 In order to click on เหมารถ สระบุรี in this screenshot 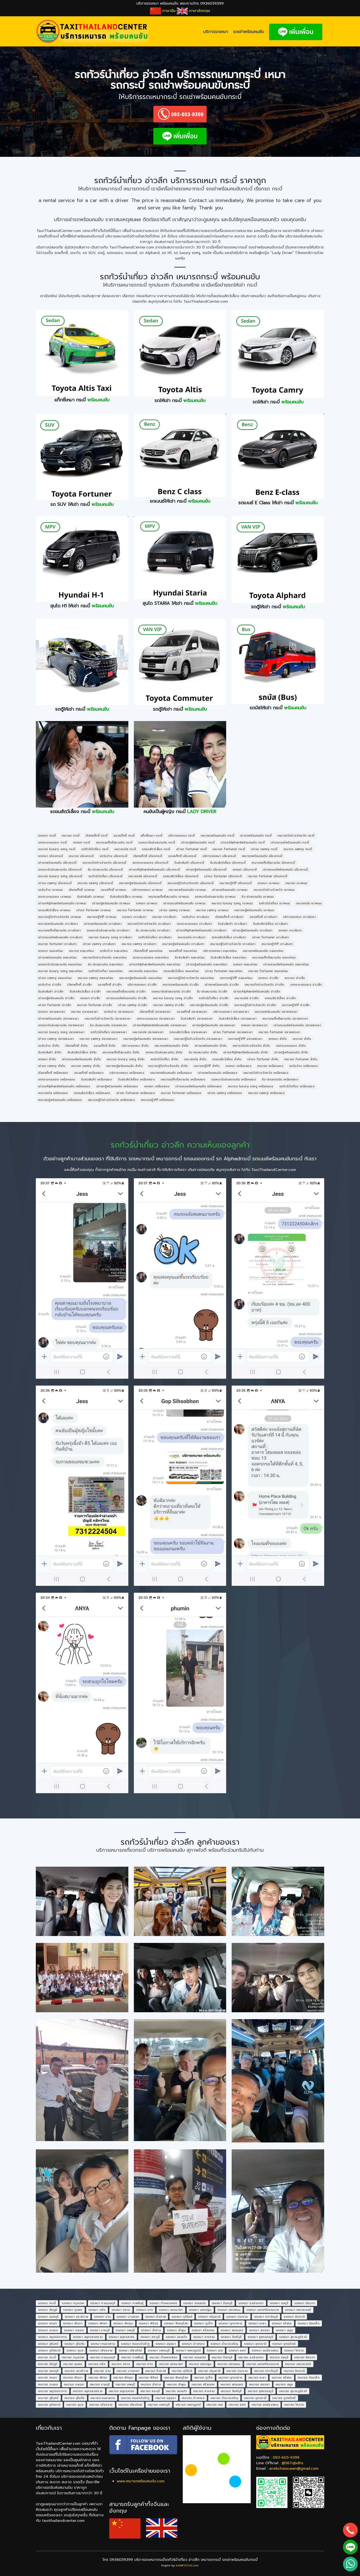, I will do `click(150, 2391)`.